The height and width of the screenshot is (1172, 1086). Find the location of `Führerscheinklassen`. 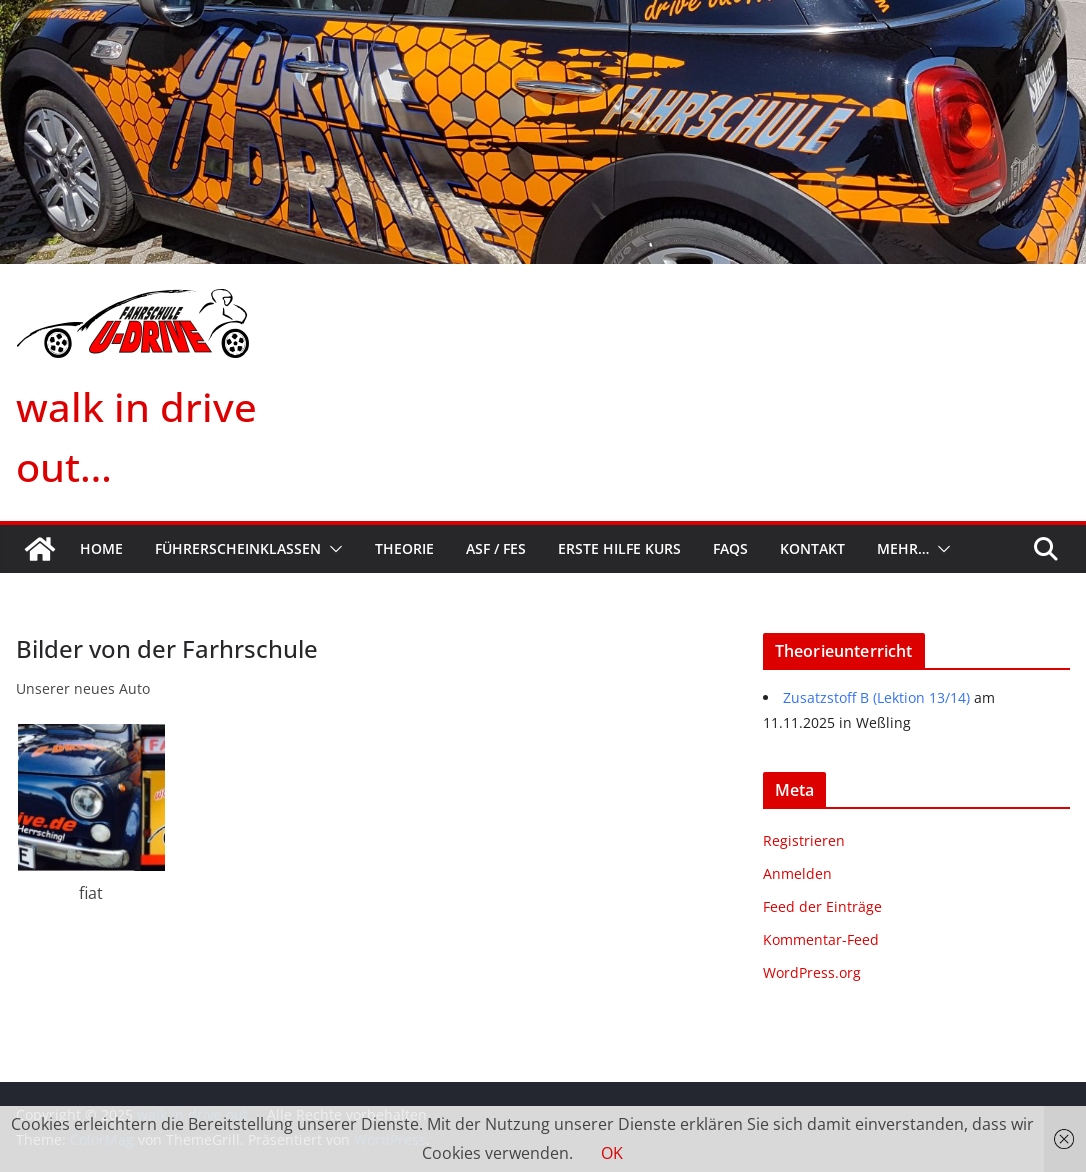

Führerscheinklassen is located at coordinates (238, 548).